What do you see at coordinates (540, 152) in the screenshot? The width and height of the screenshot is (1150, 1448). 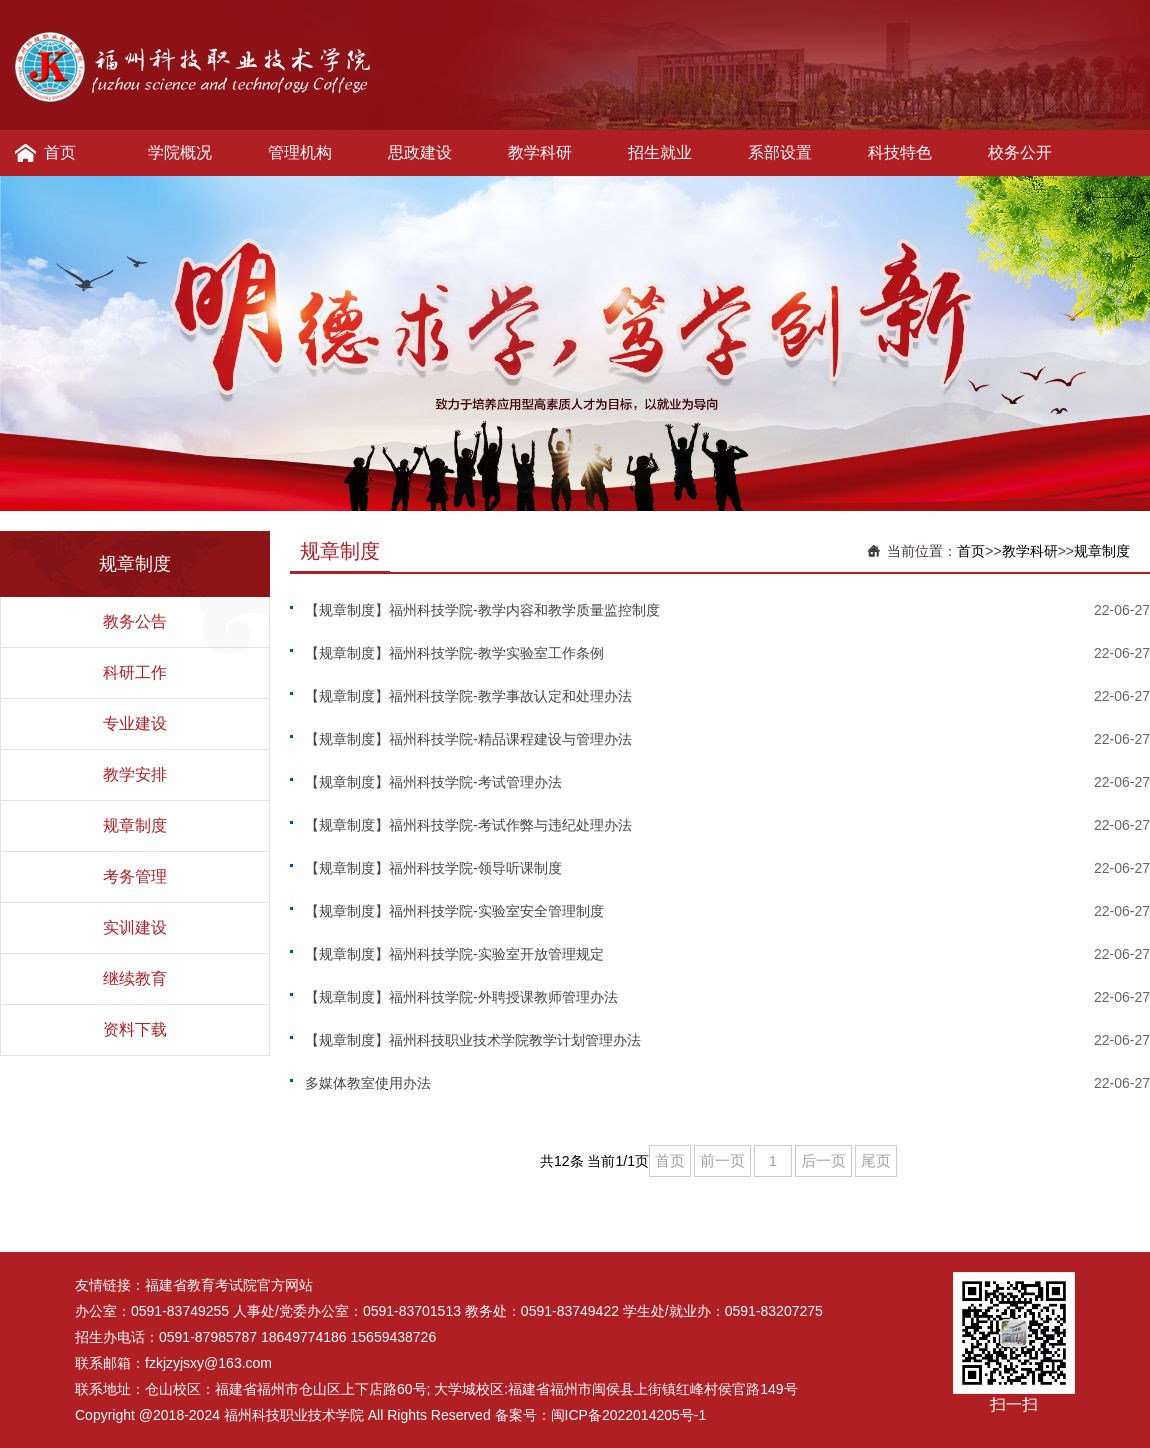 I see `教学科研` at bounding box center [540, 152].